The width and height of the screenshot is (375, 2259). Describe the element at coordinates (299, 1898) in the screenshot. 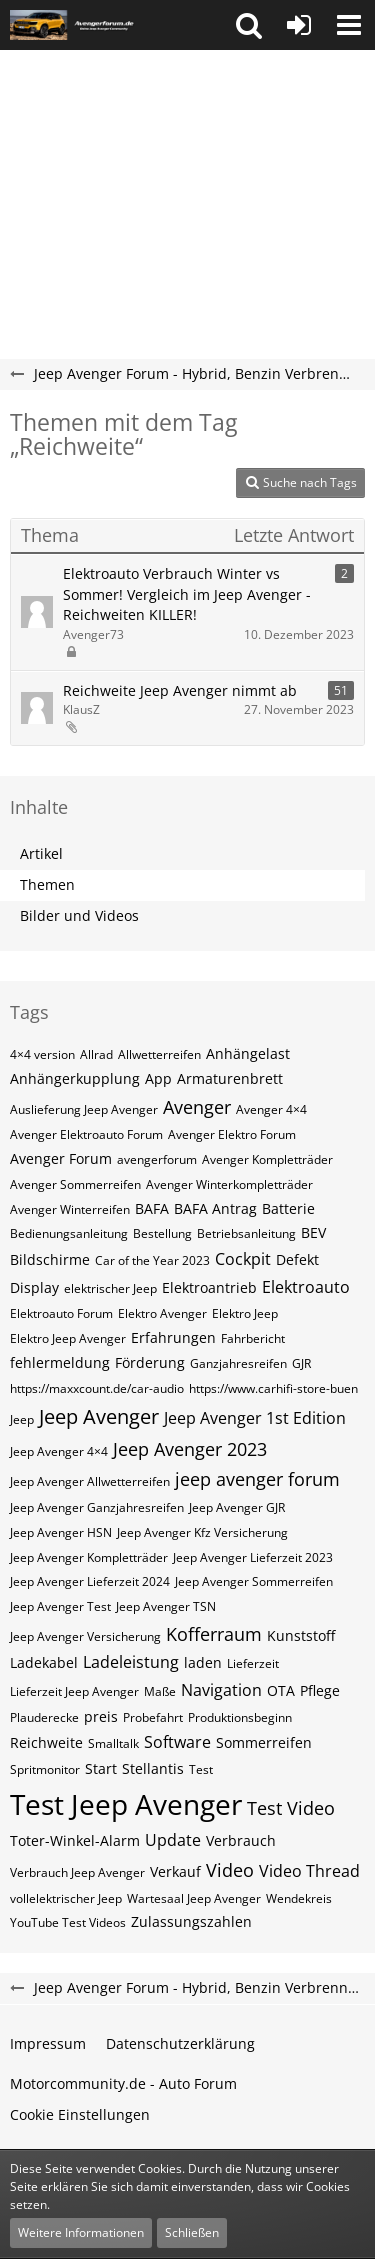

I see `Wendekreis` at that location.